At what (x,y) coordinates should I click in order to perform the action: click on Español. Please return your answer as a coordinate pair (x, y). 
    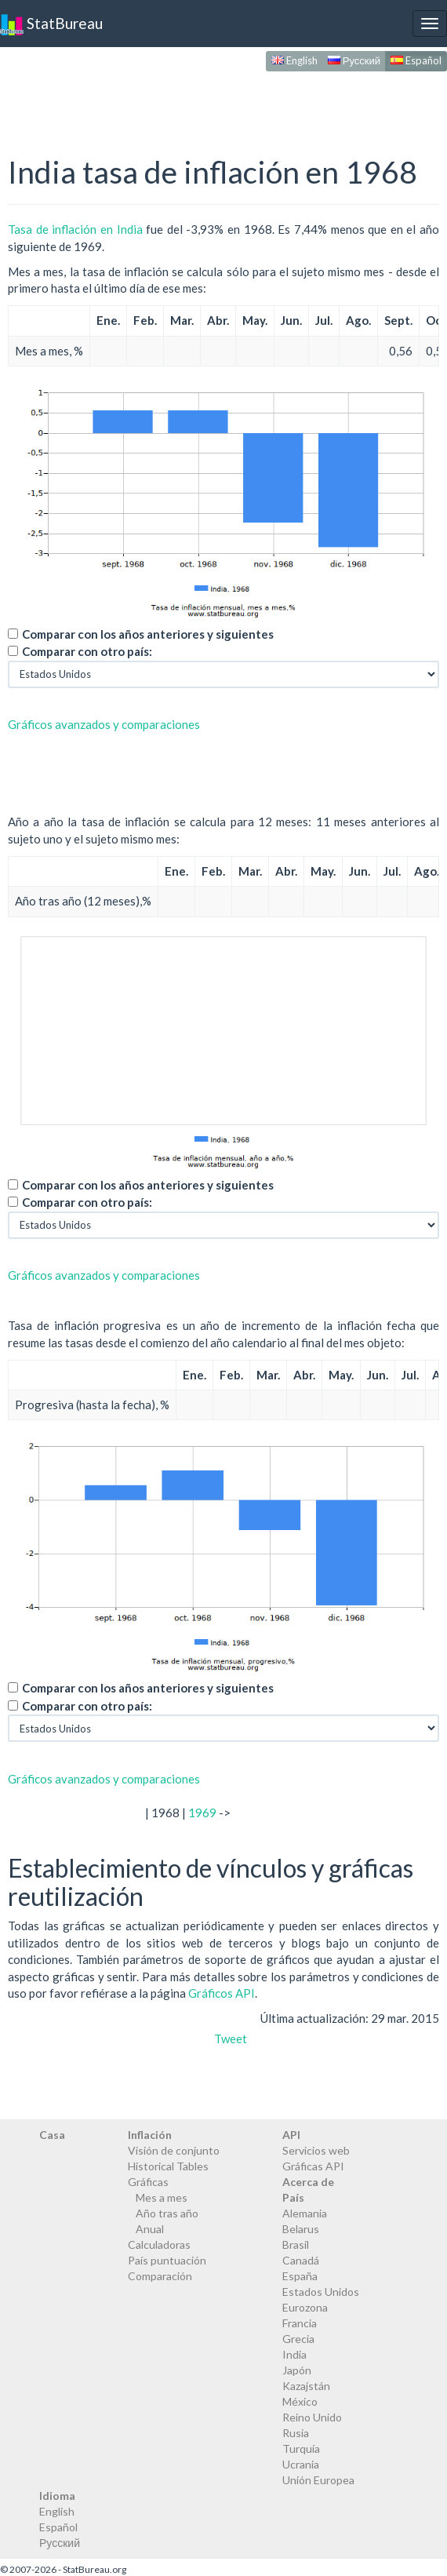
    Looking at the image, I should click on (416, 60).